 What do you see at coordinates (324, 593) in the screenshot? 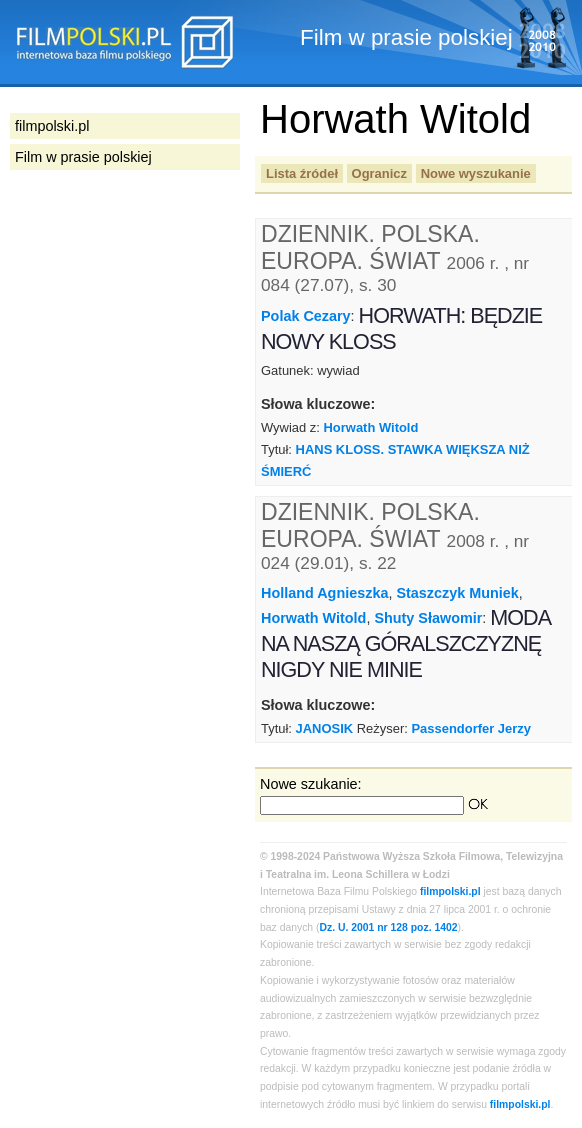
I see `Holland Agnieszka` at bounding box center [324, 593].